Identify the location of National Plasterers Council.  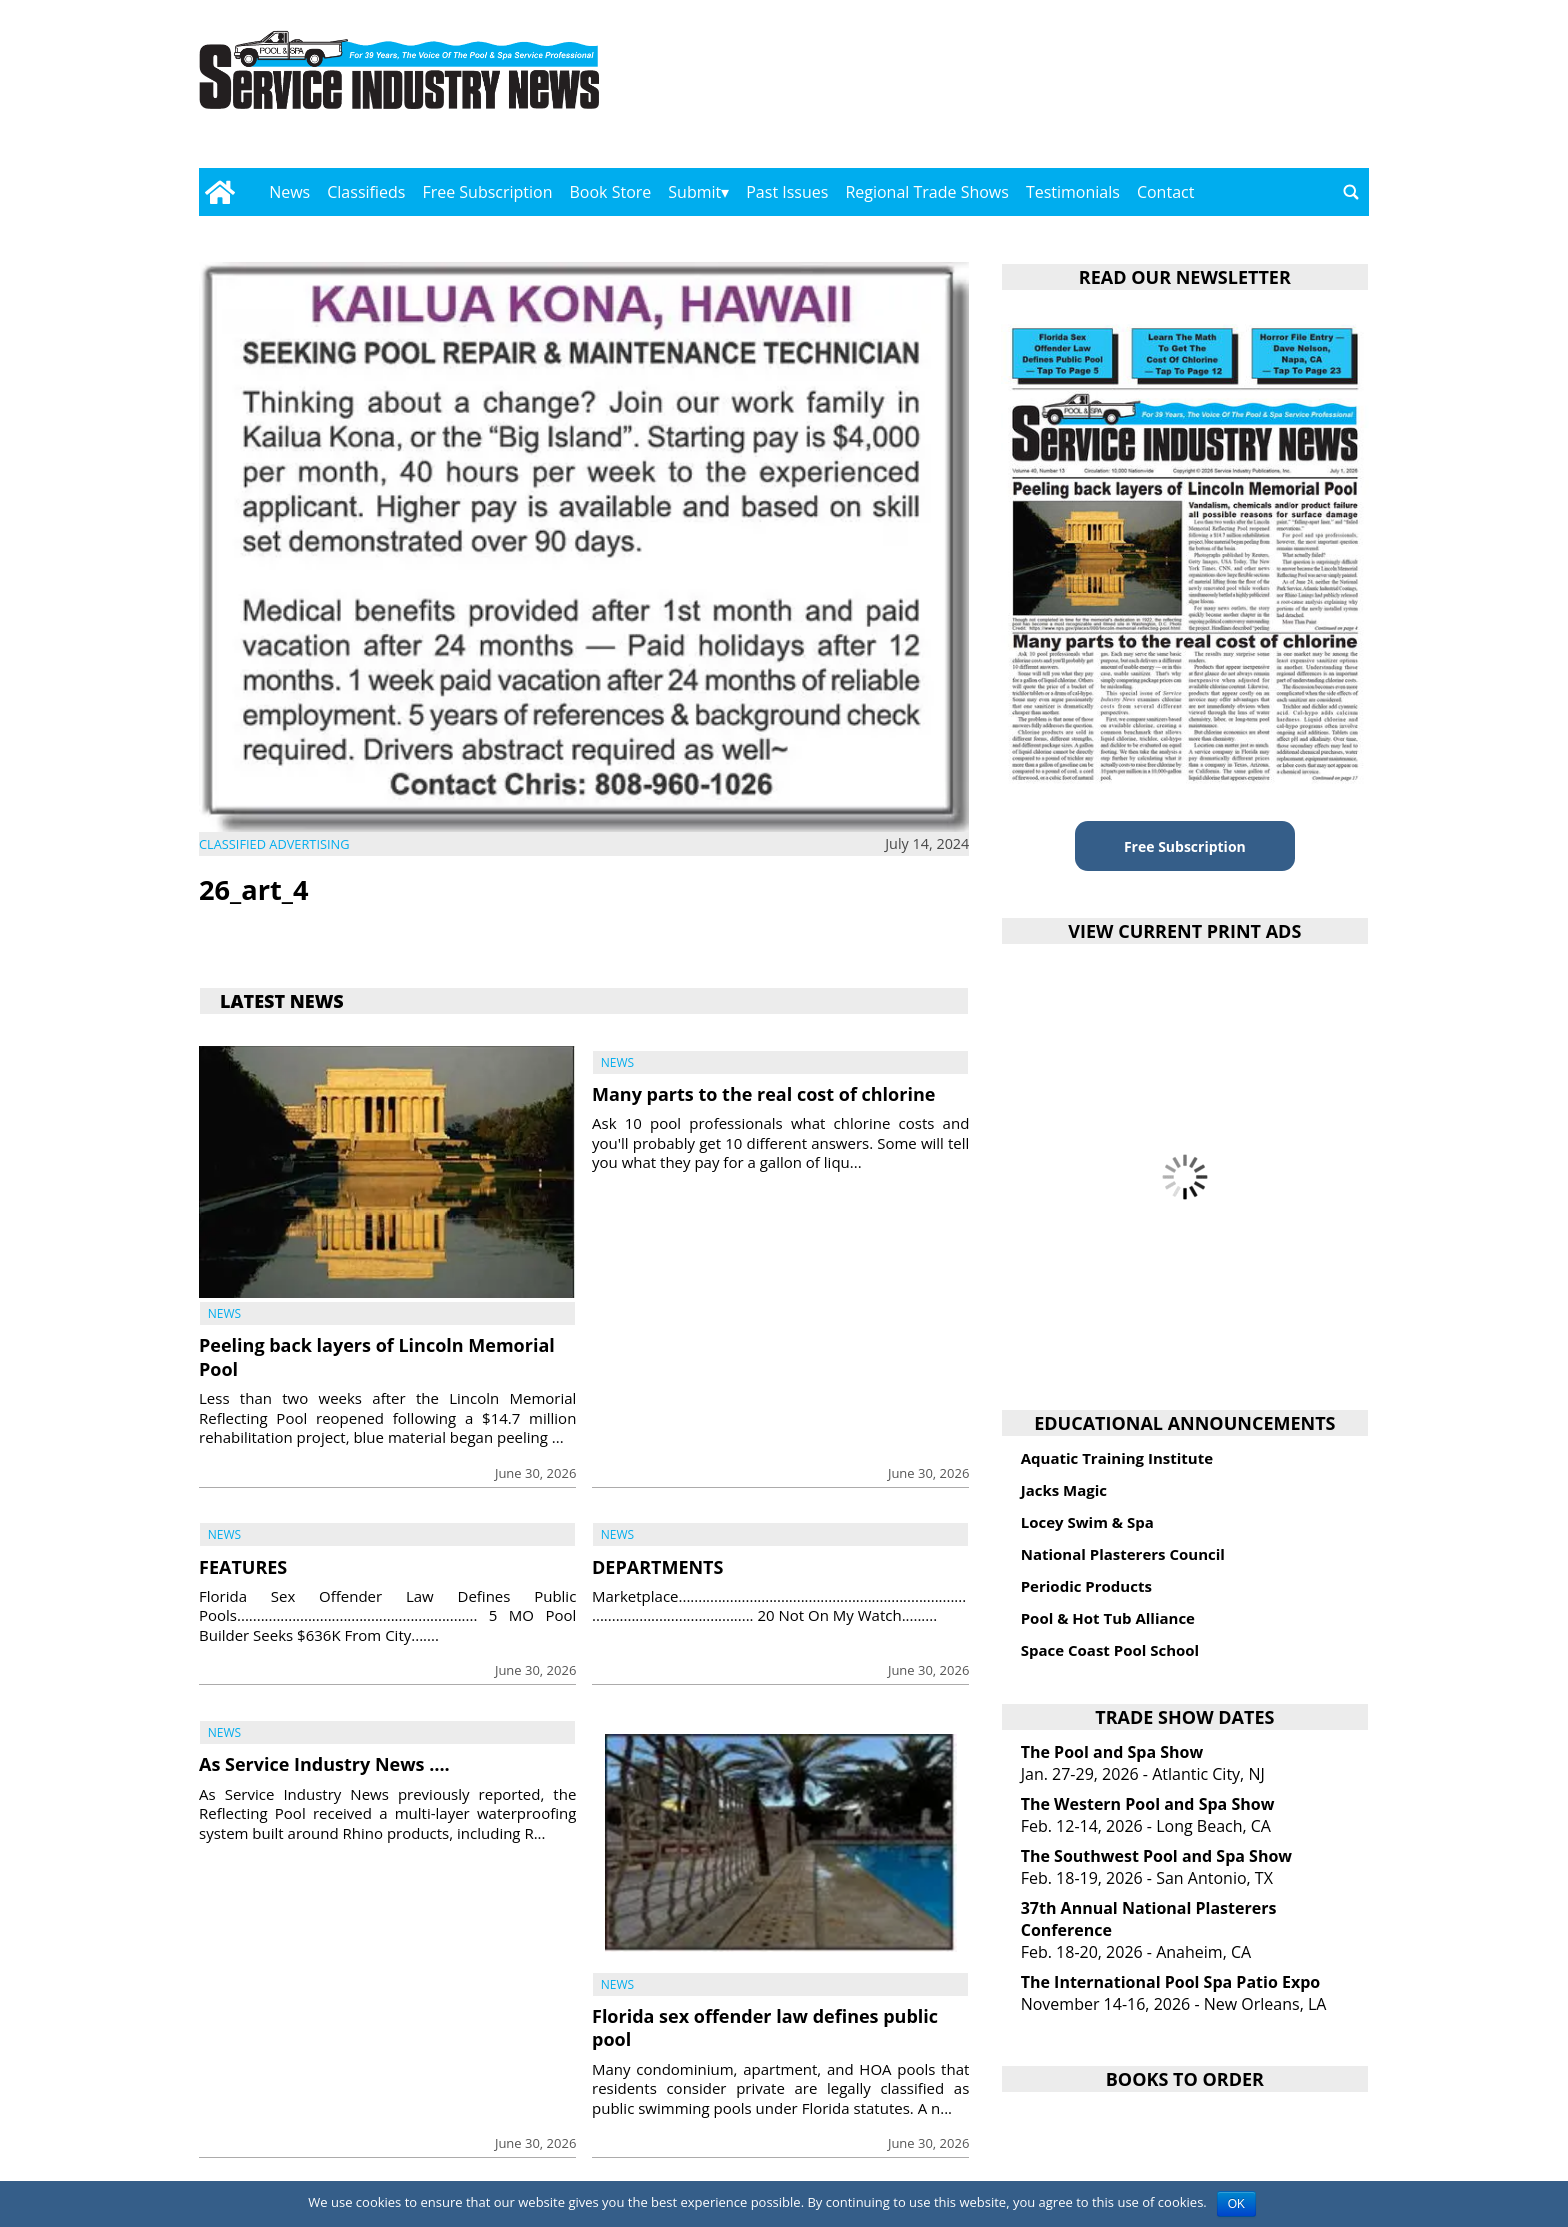
(1123, 1554).